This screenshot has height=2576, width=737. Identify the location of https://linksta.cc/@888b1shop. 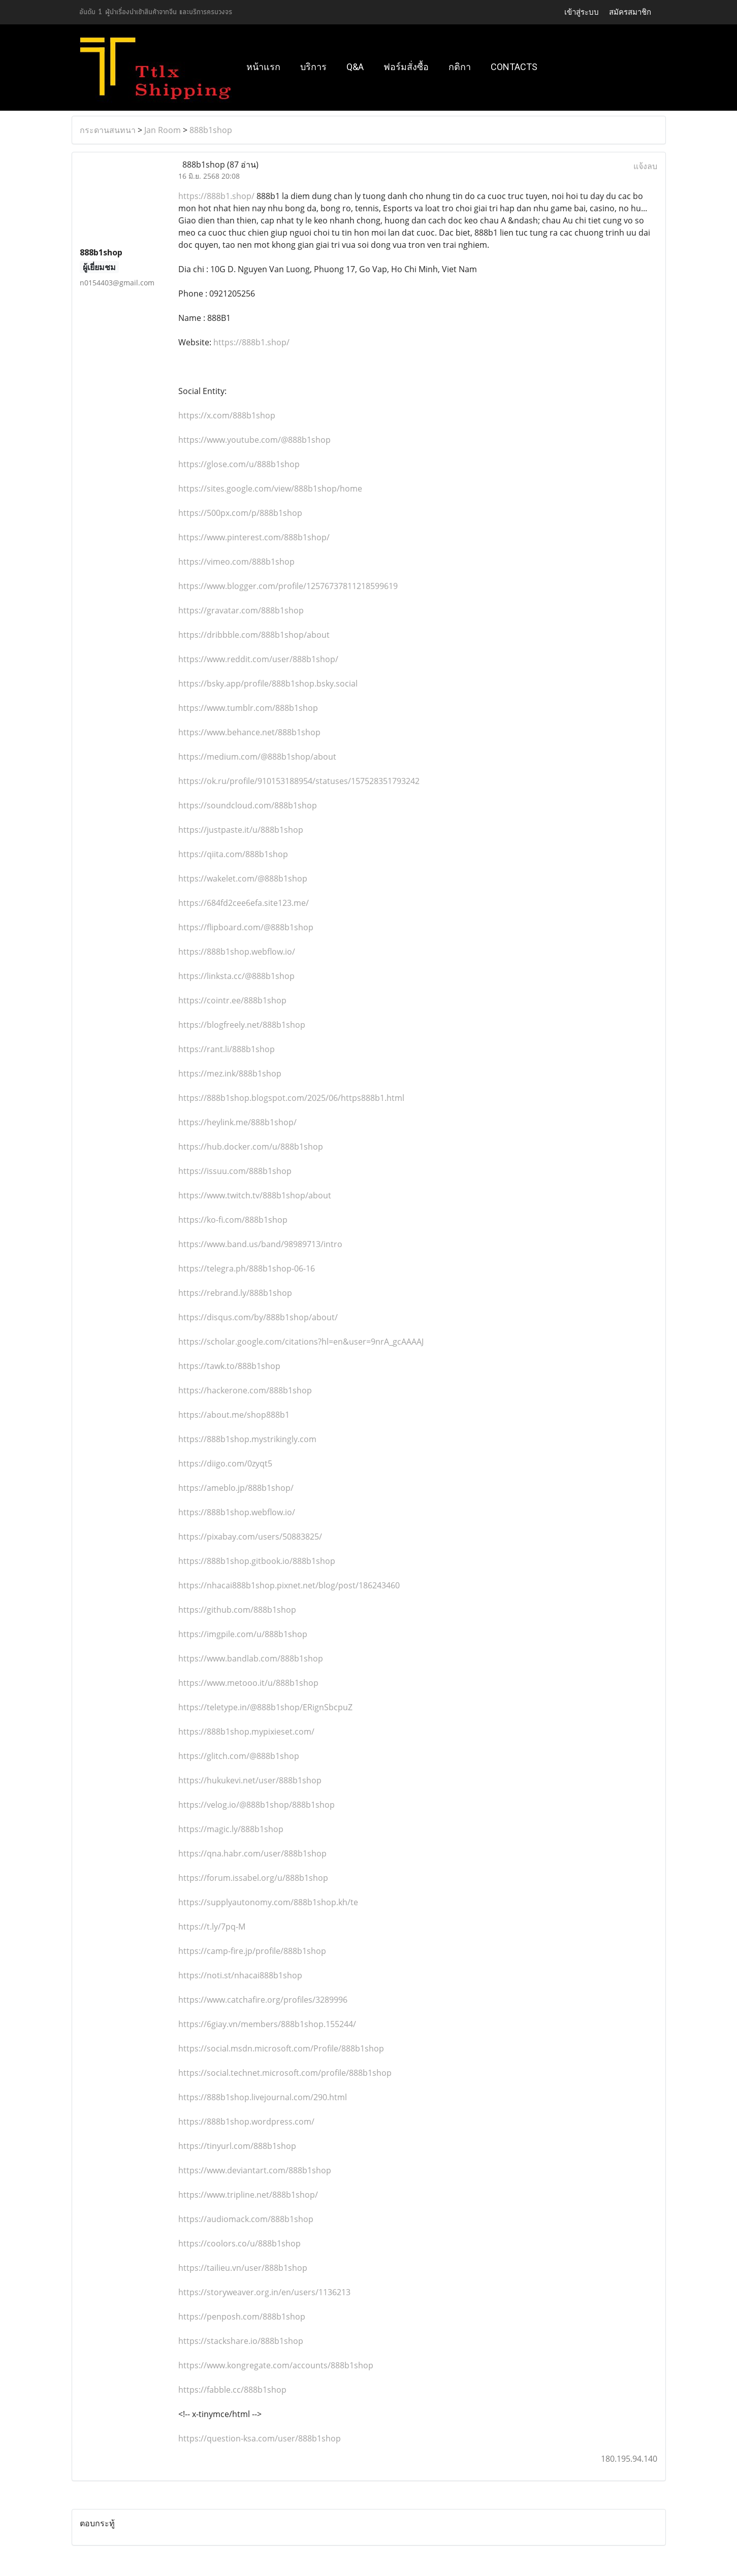
(236, 976).